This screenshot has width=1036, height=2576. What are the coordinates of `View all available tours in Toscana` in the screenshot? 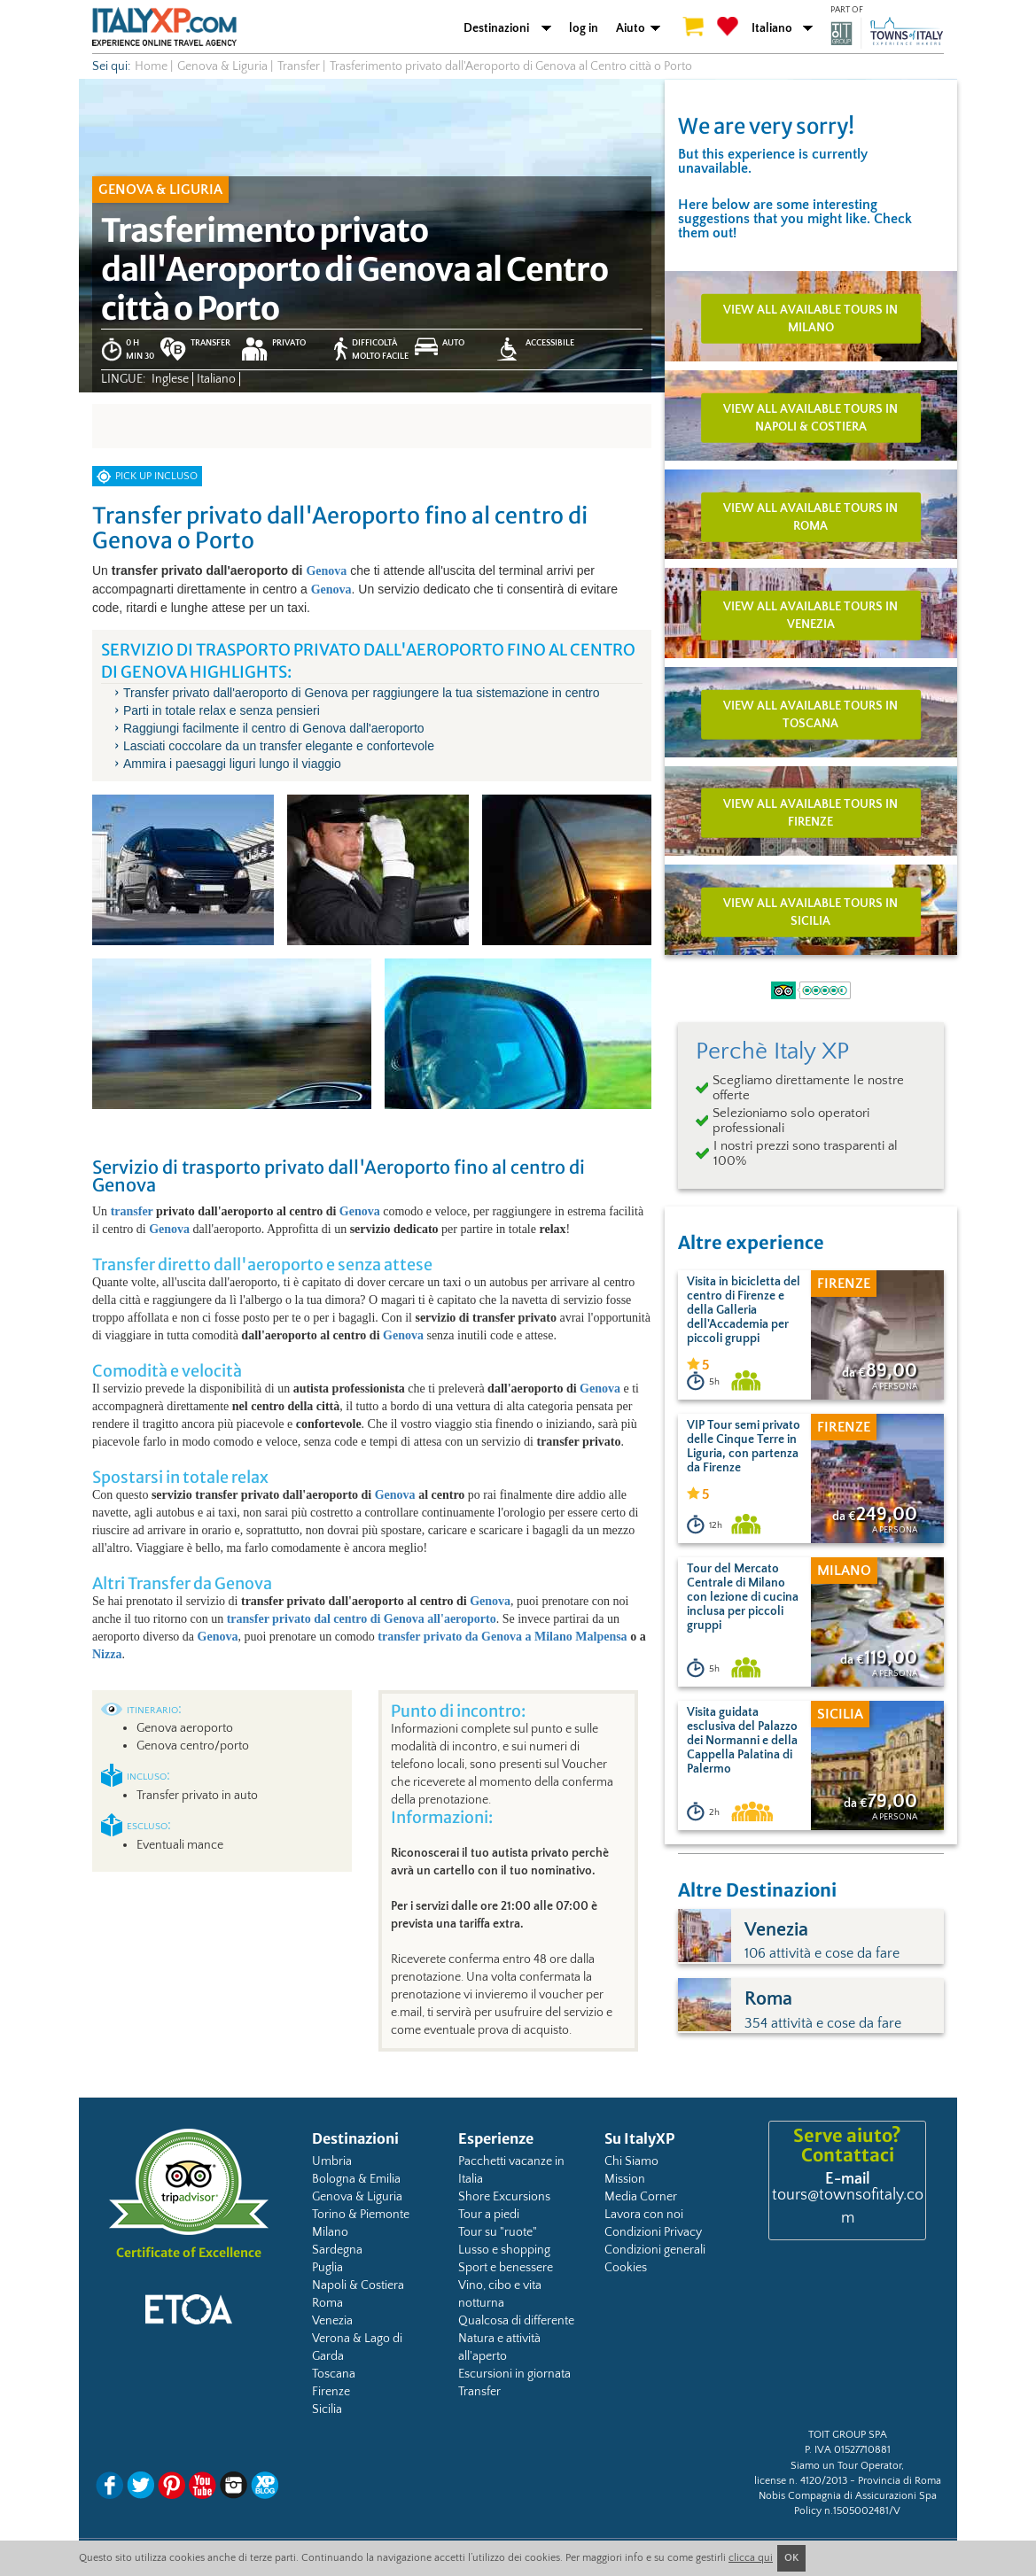 It's located at (810, 714).